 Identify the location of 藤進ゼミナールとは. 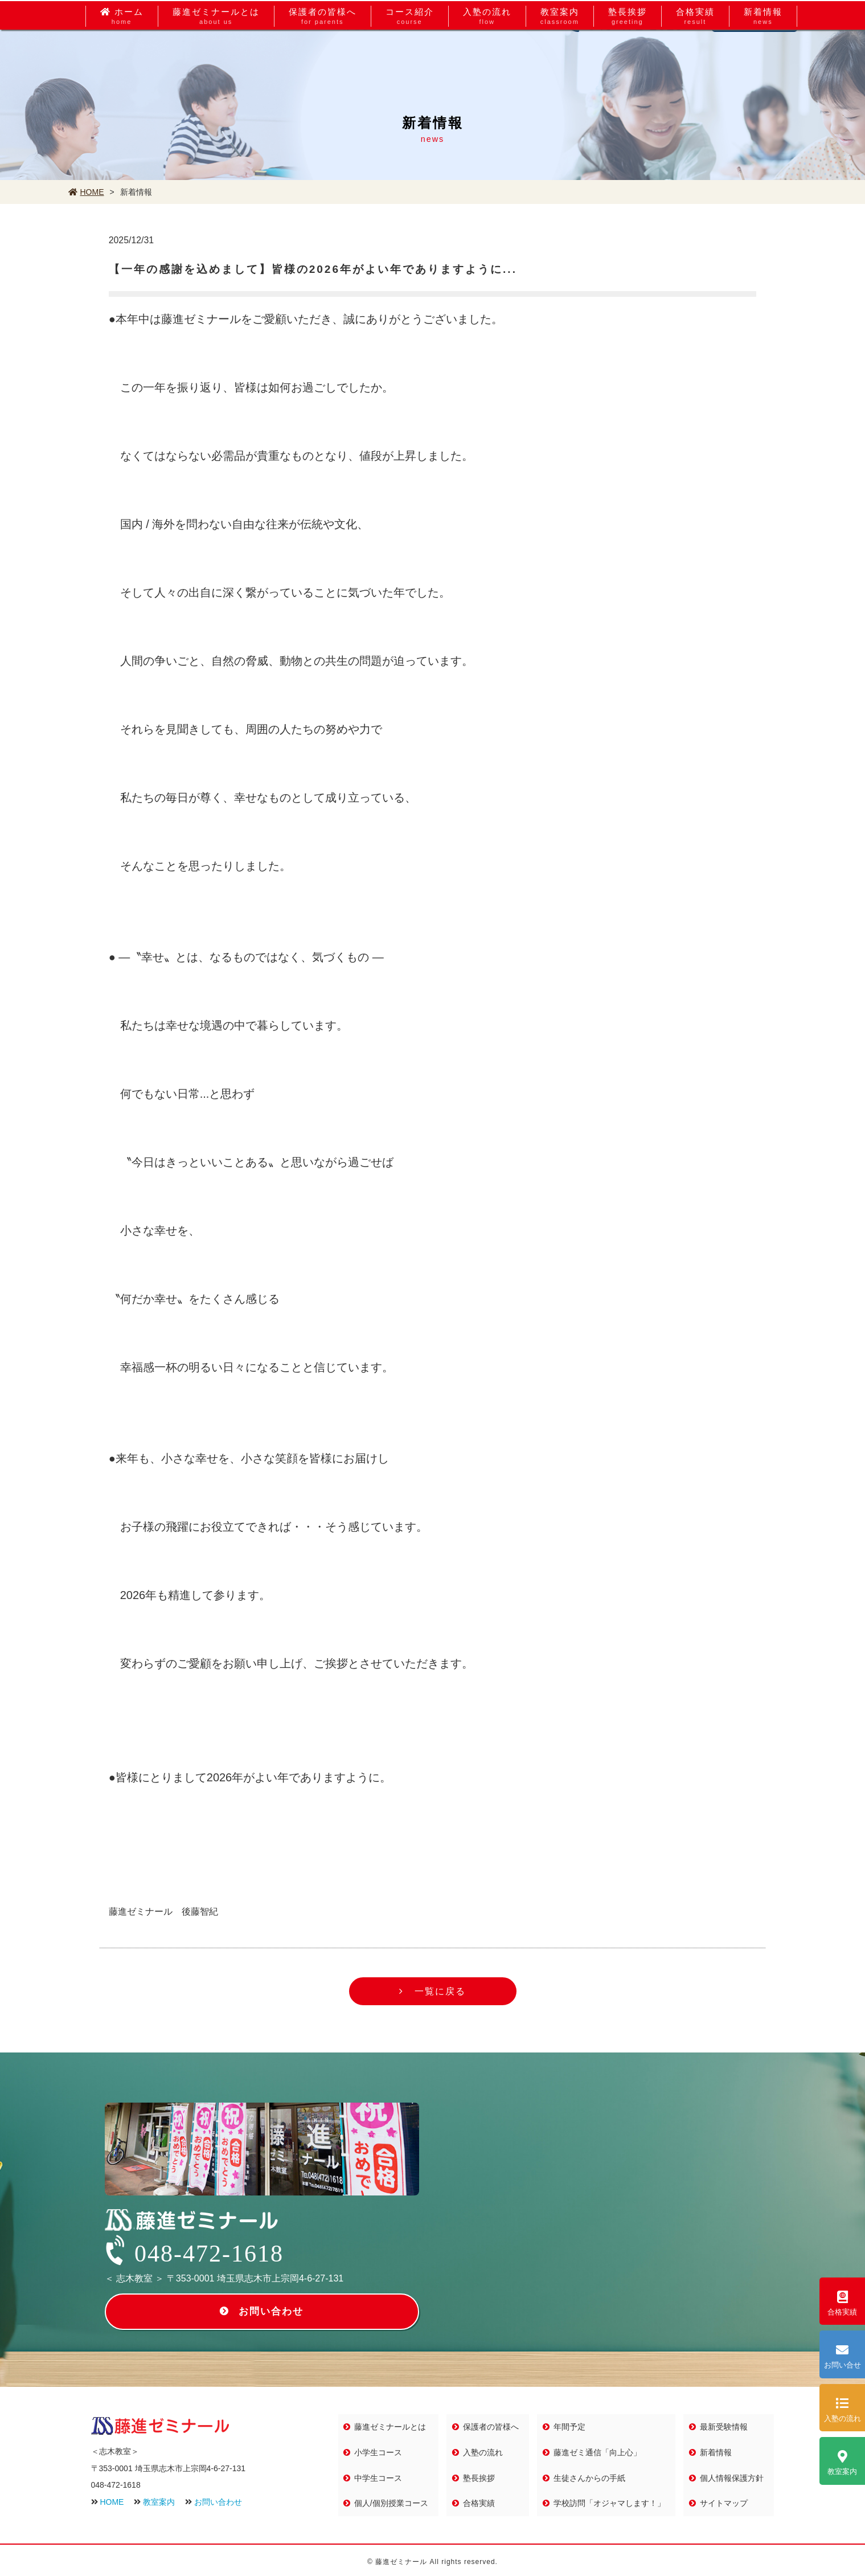
(216, 55).